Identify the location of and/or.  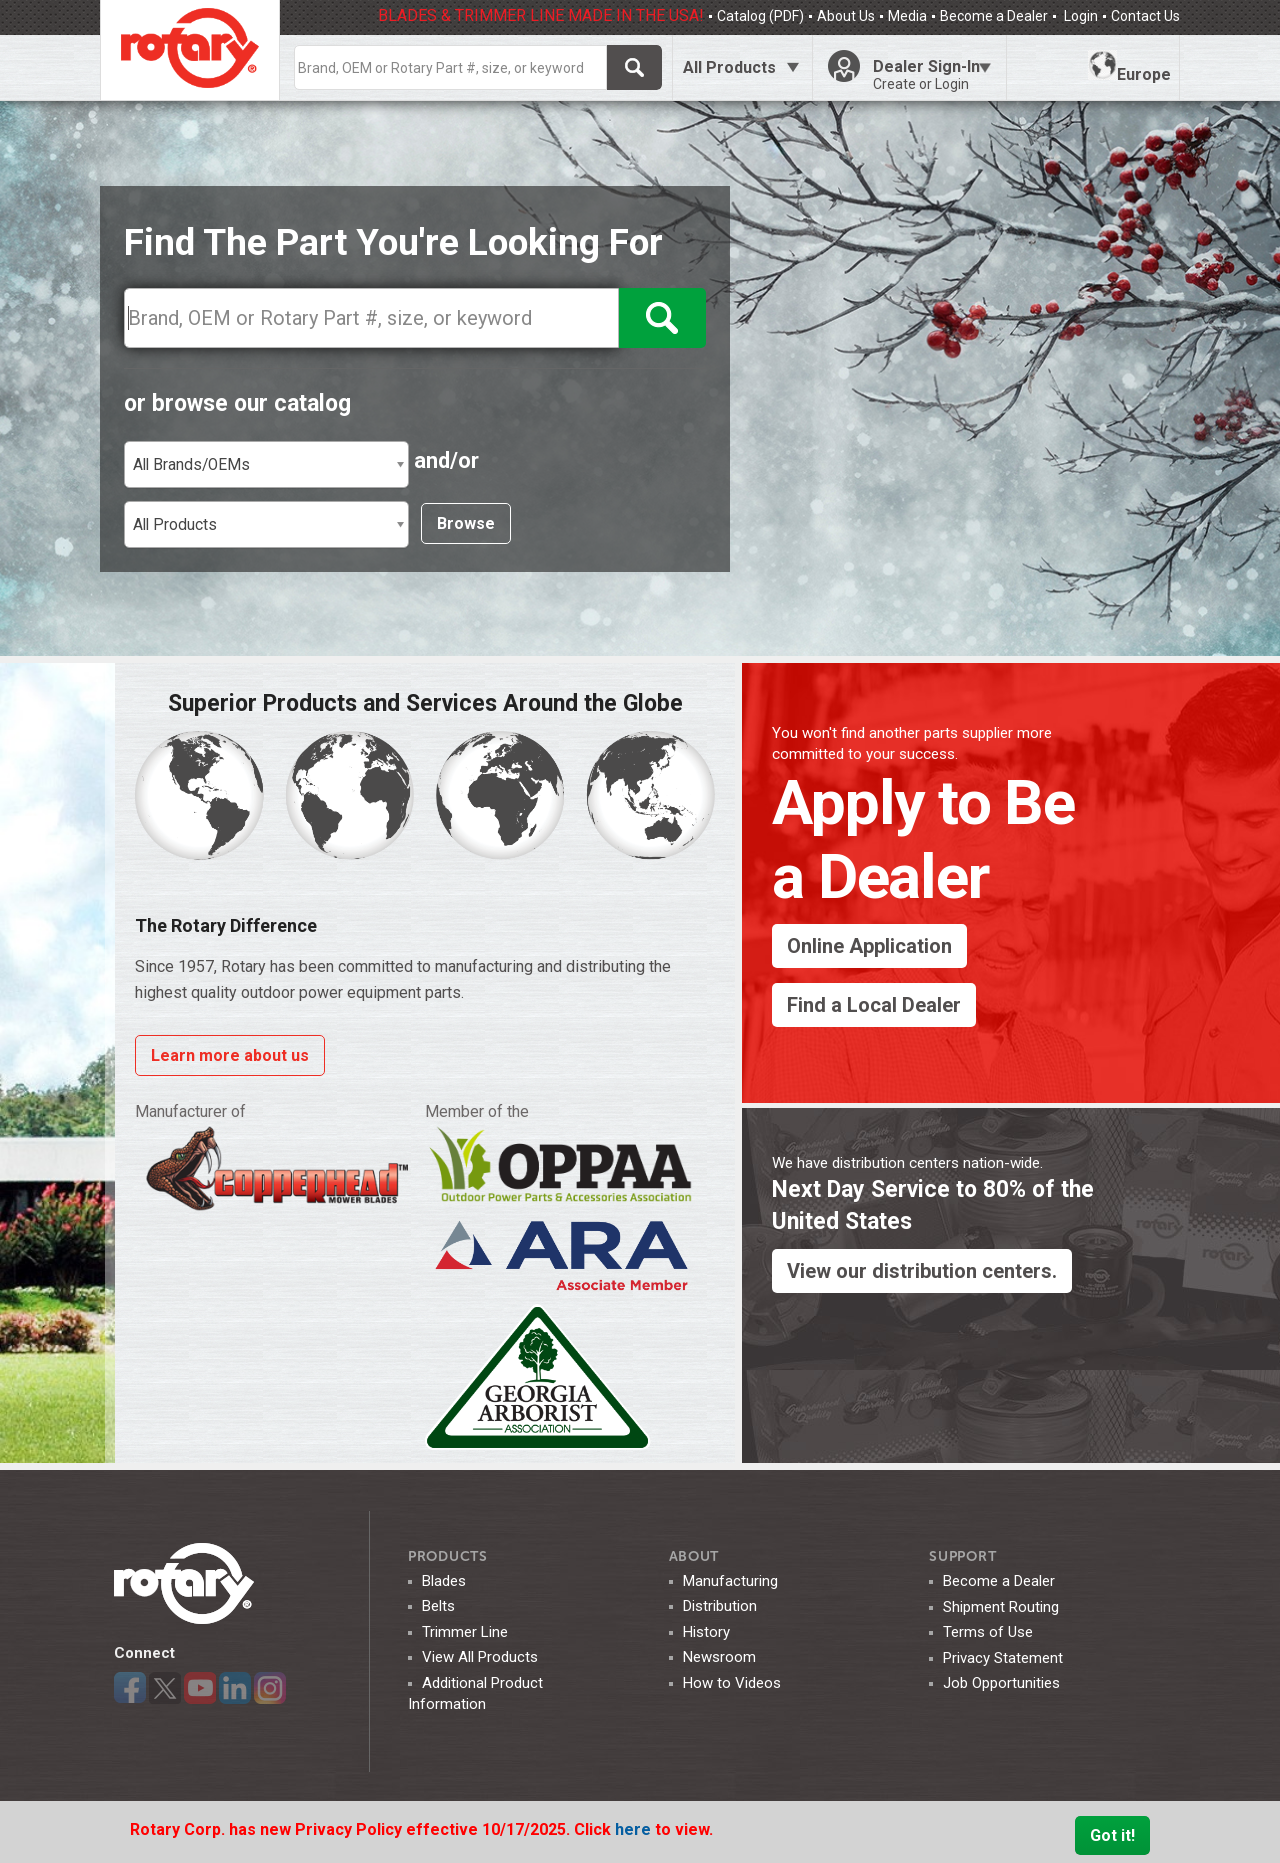
(446, 460).